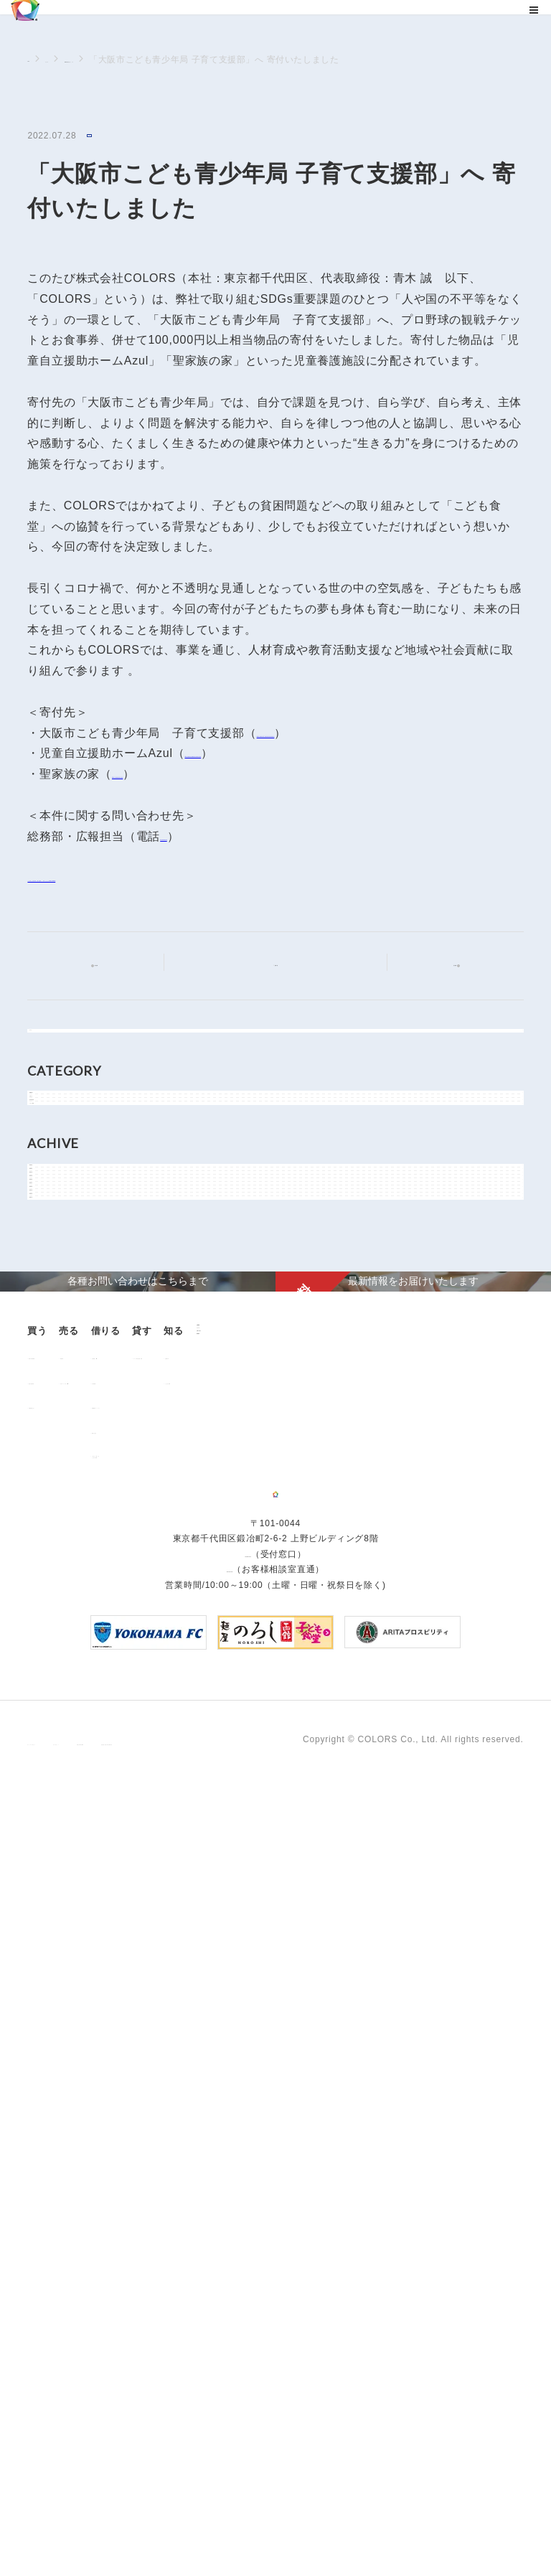 The width and height of the screenshot is (551, 2576). What do you see at coordinates (59, 2161) in the screenshot?
I see `お客様の声` at bounding box center [59, 2161].